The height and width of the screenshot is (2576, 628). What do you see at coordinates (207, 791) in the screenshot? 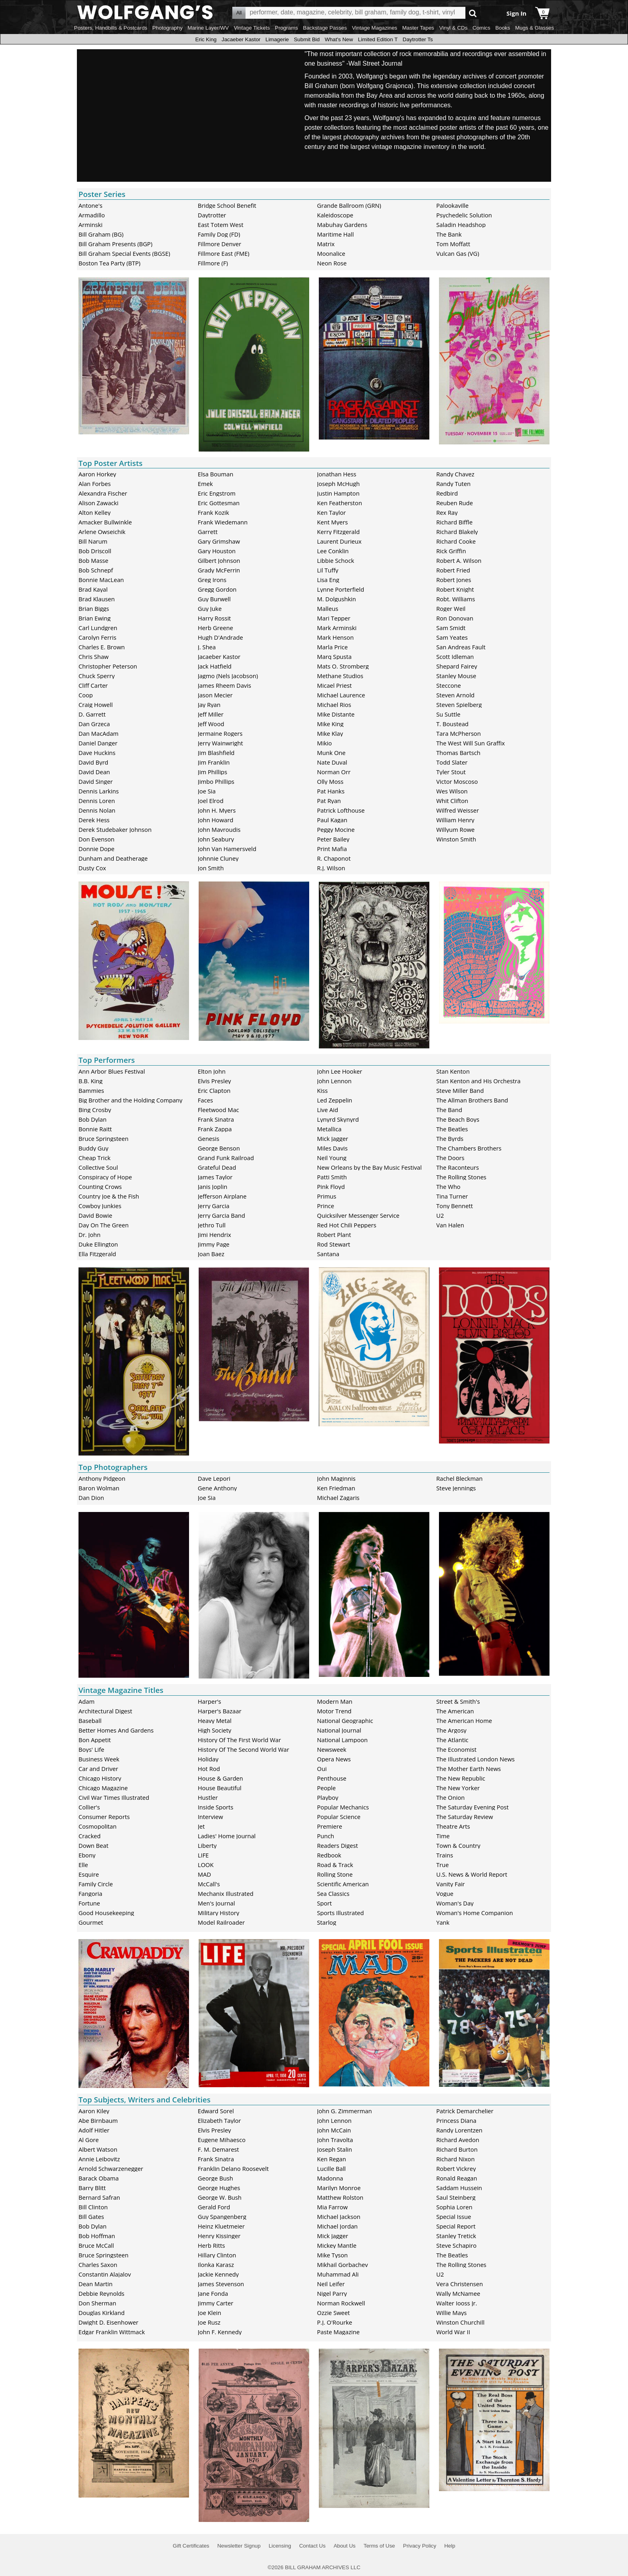
I see `Joe Sia` at bounding box center [207, 791].